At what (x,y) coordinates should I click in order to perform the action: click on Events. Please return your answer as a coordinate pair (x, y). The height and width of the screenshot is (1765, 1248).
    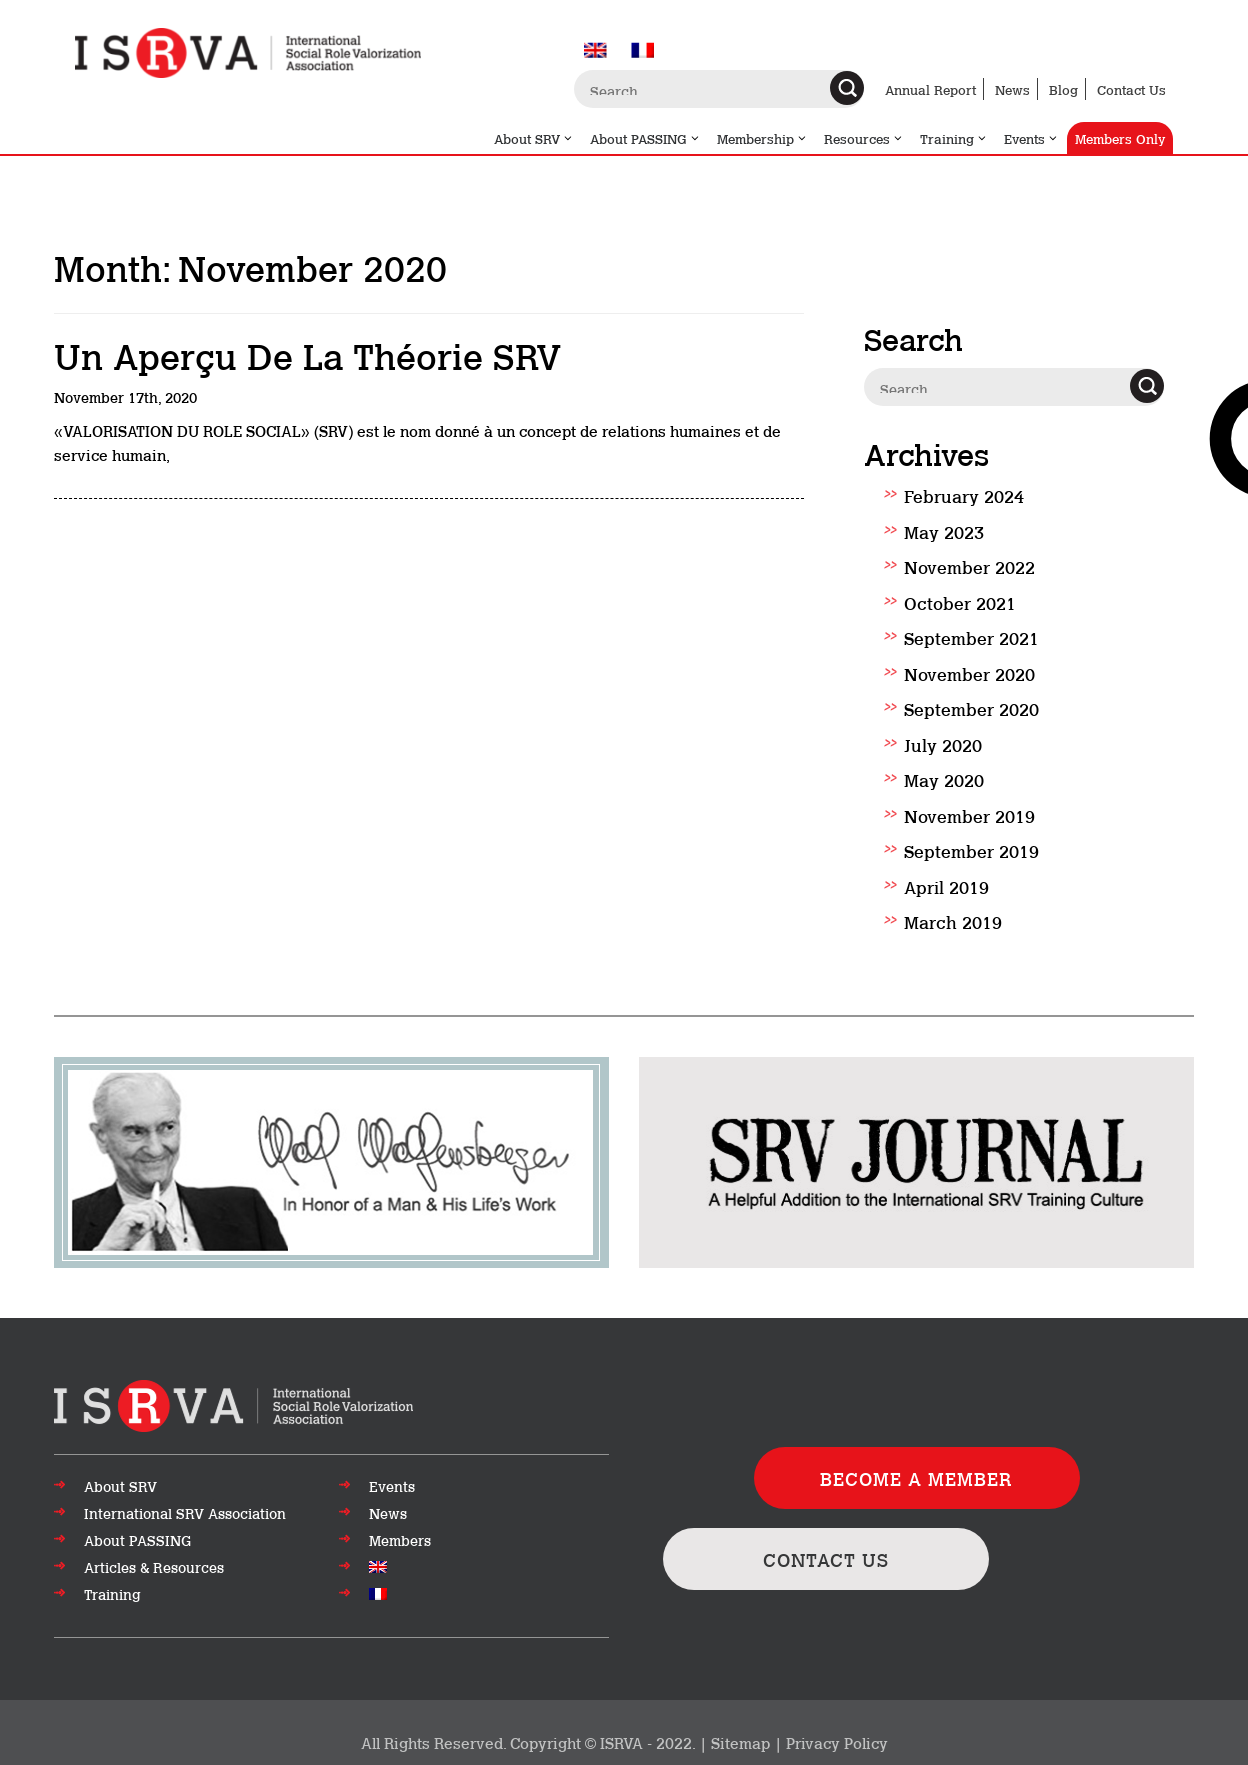
    Looking at the image, I should click on (1031, 138).